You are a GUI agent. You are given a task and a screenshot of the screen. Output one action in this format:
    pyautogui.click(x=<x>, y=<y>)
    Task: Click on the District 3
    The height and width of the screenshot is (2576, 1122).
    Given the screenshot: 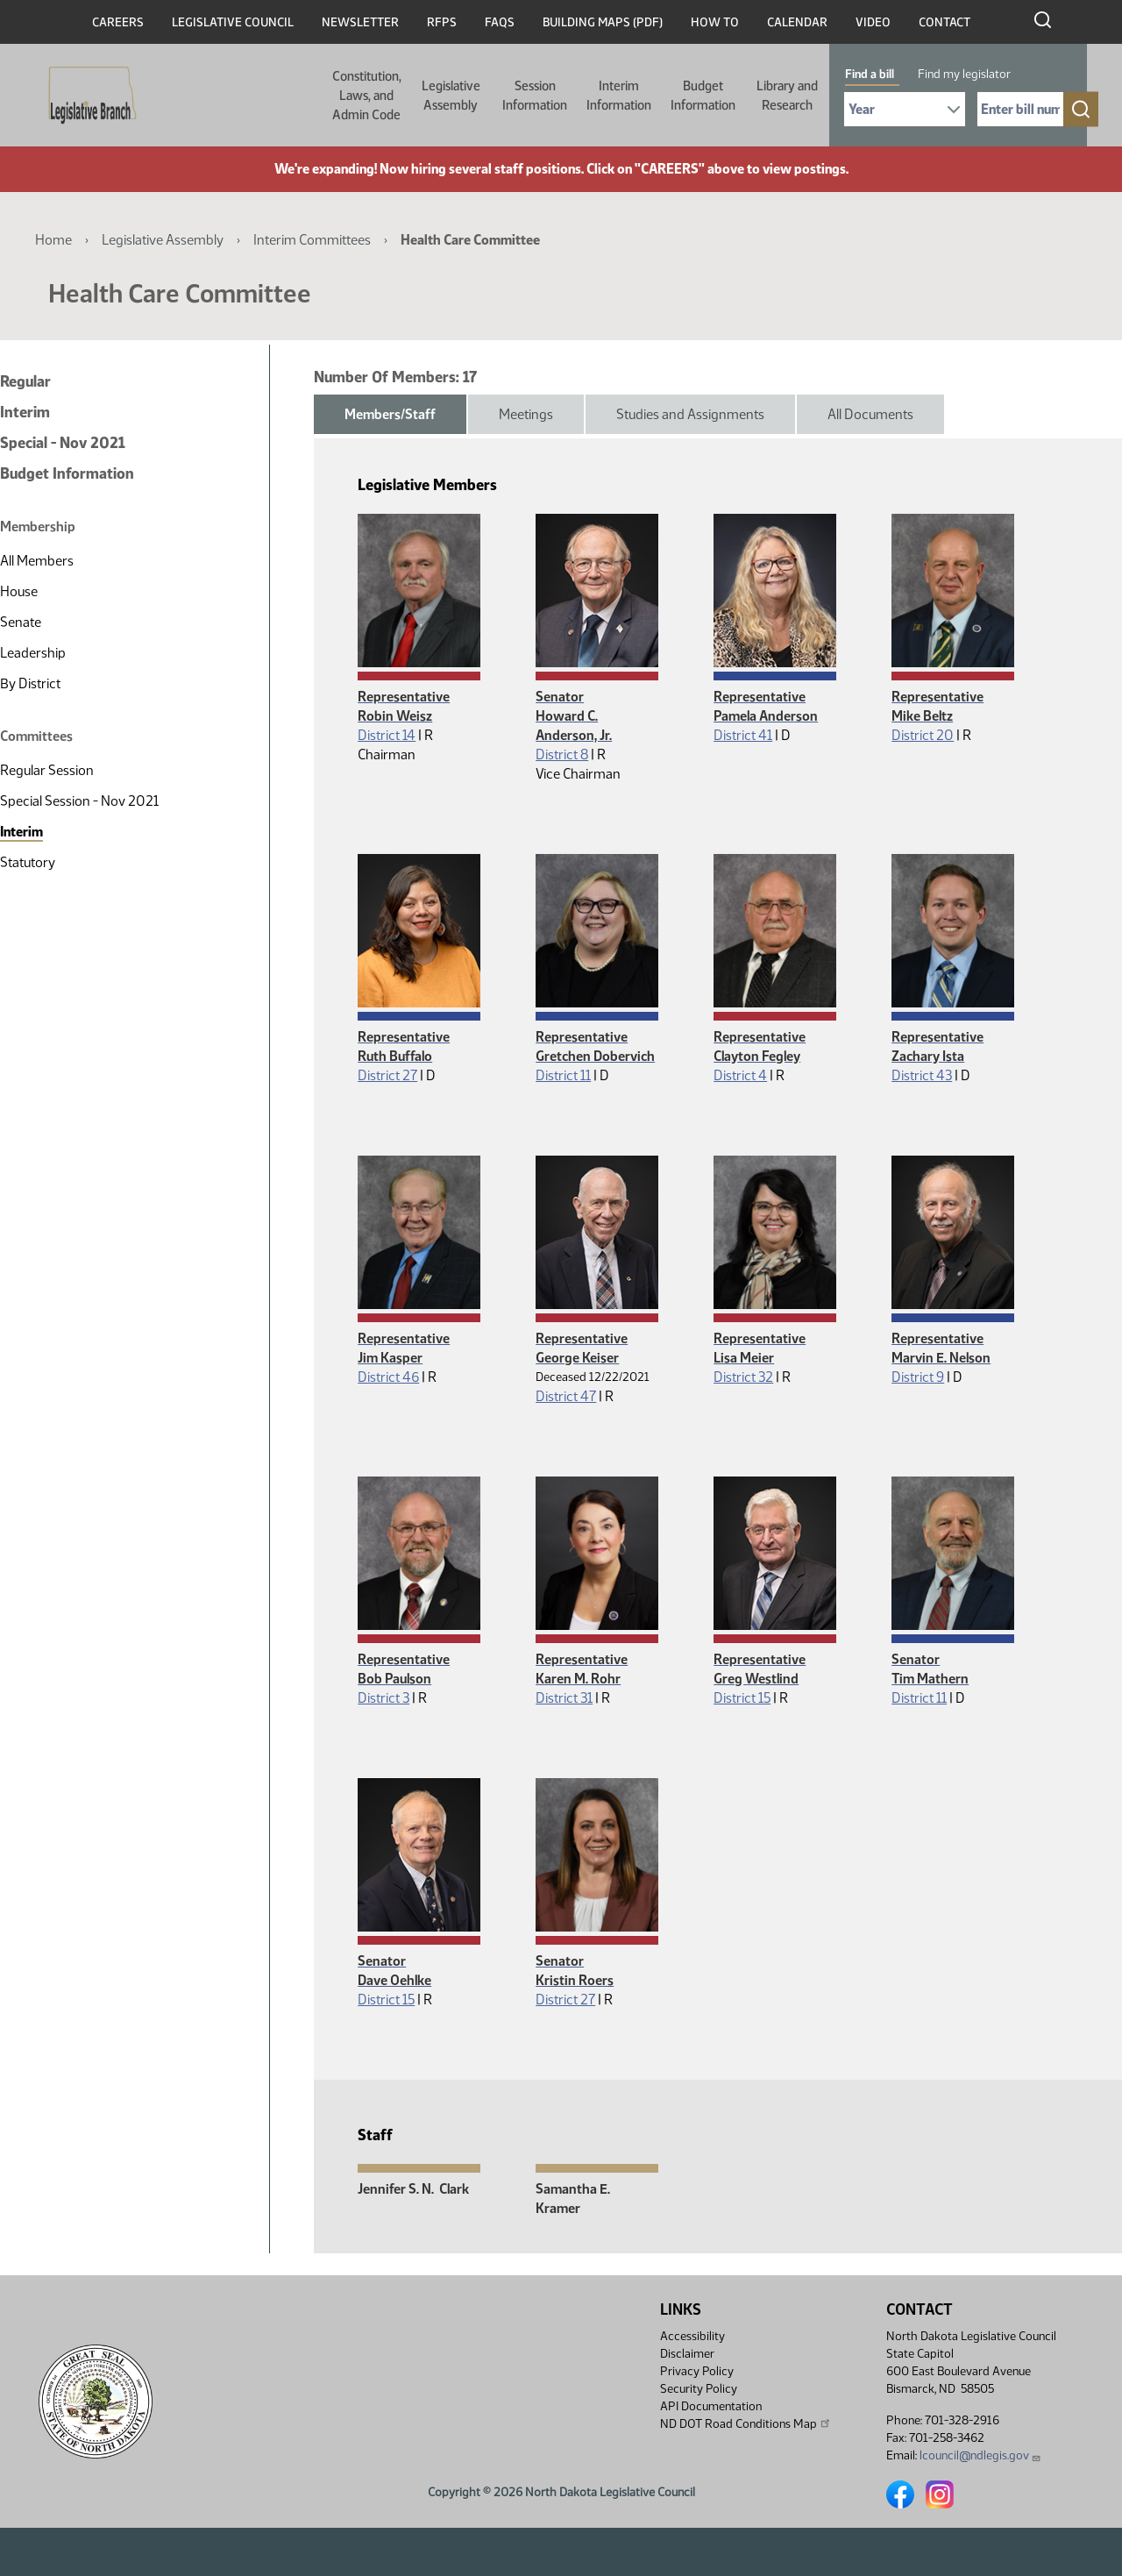 What is the action you would take?
    pyautogui.click(x=383, y=1698)
    